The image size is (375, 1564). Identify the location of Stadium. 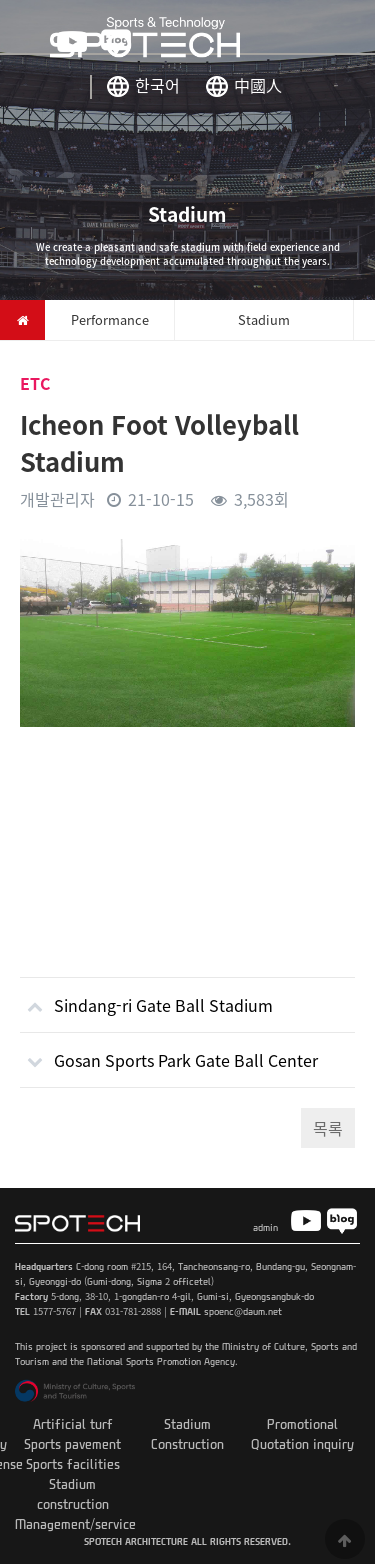
(187, 1423).